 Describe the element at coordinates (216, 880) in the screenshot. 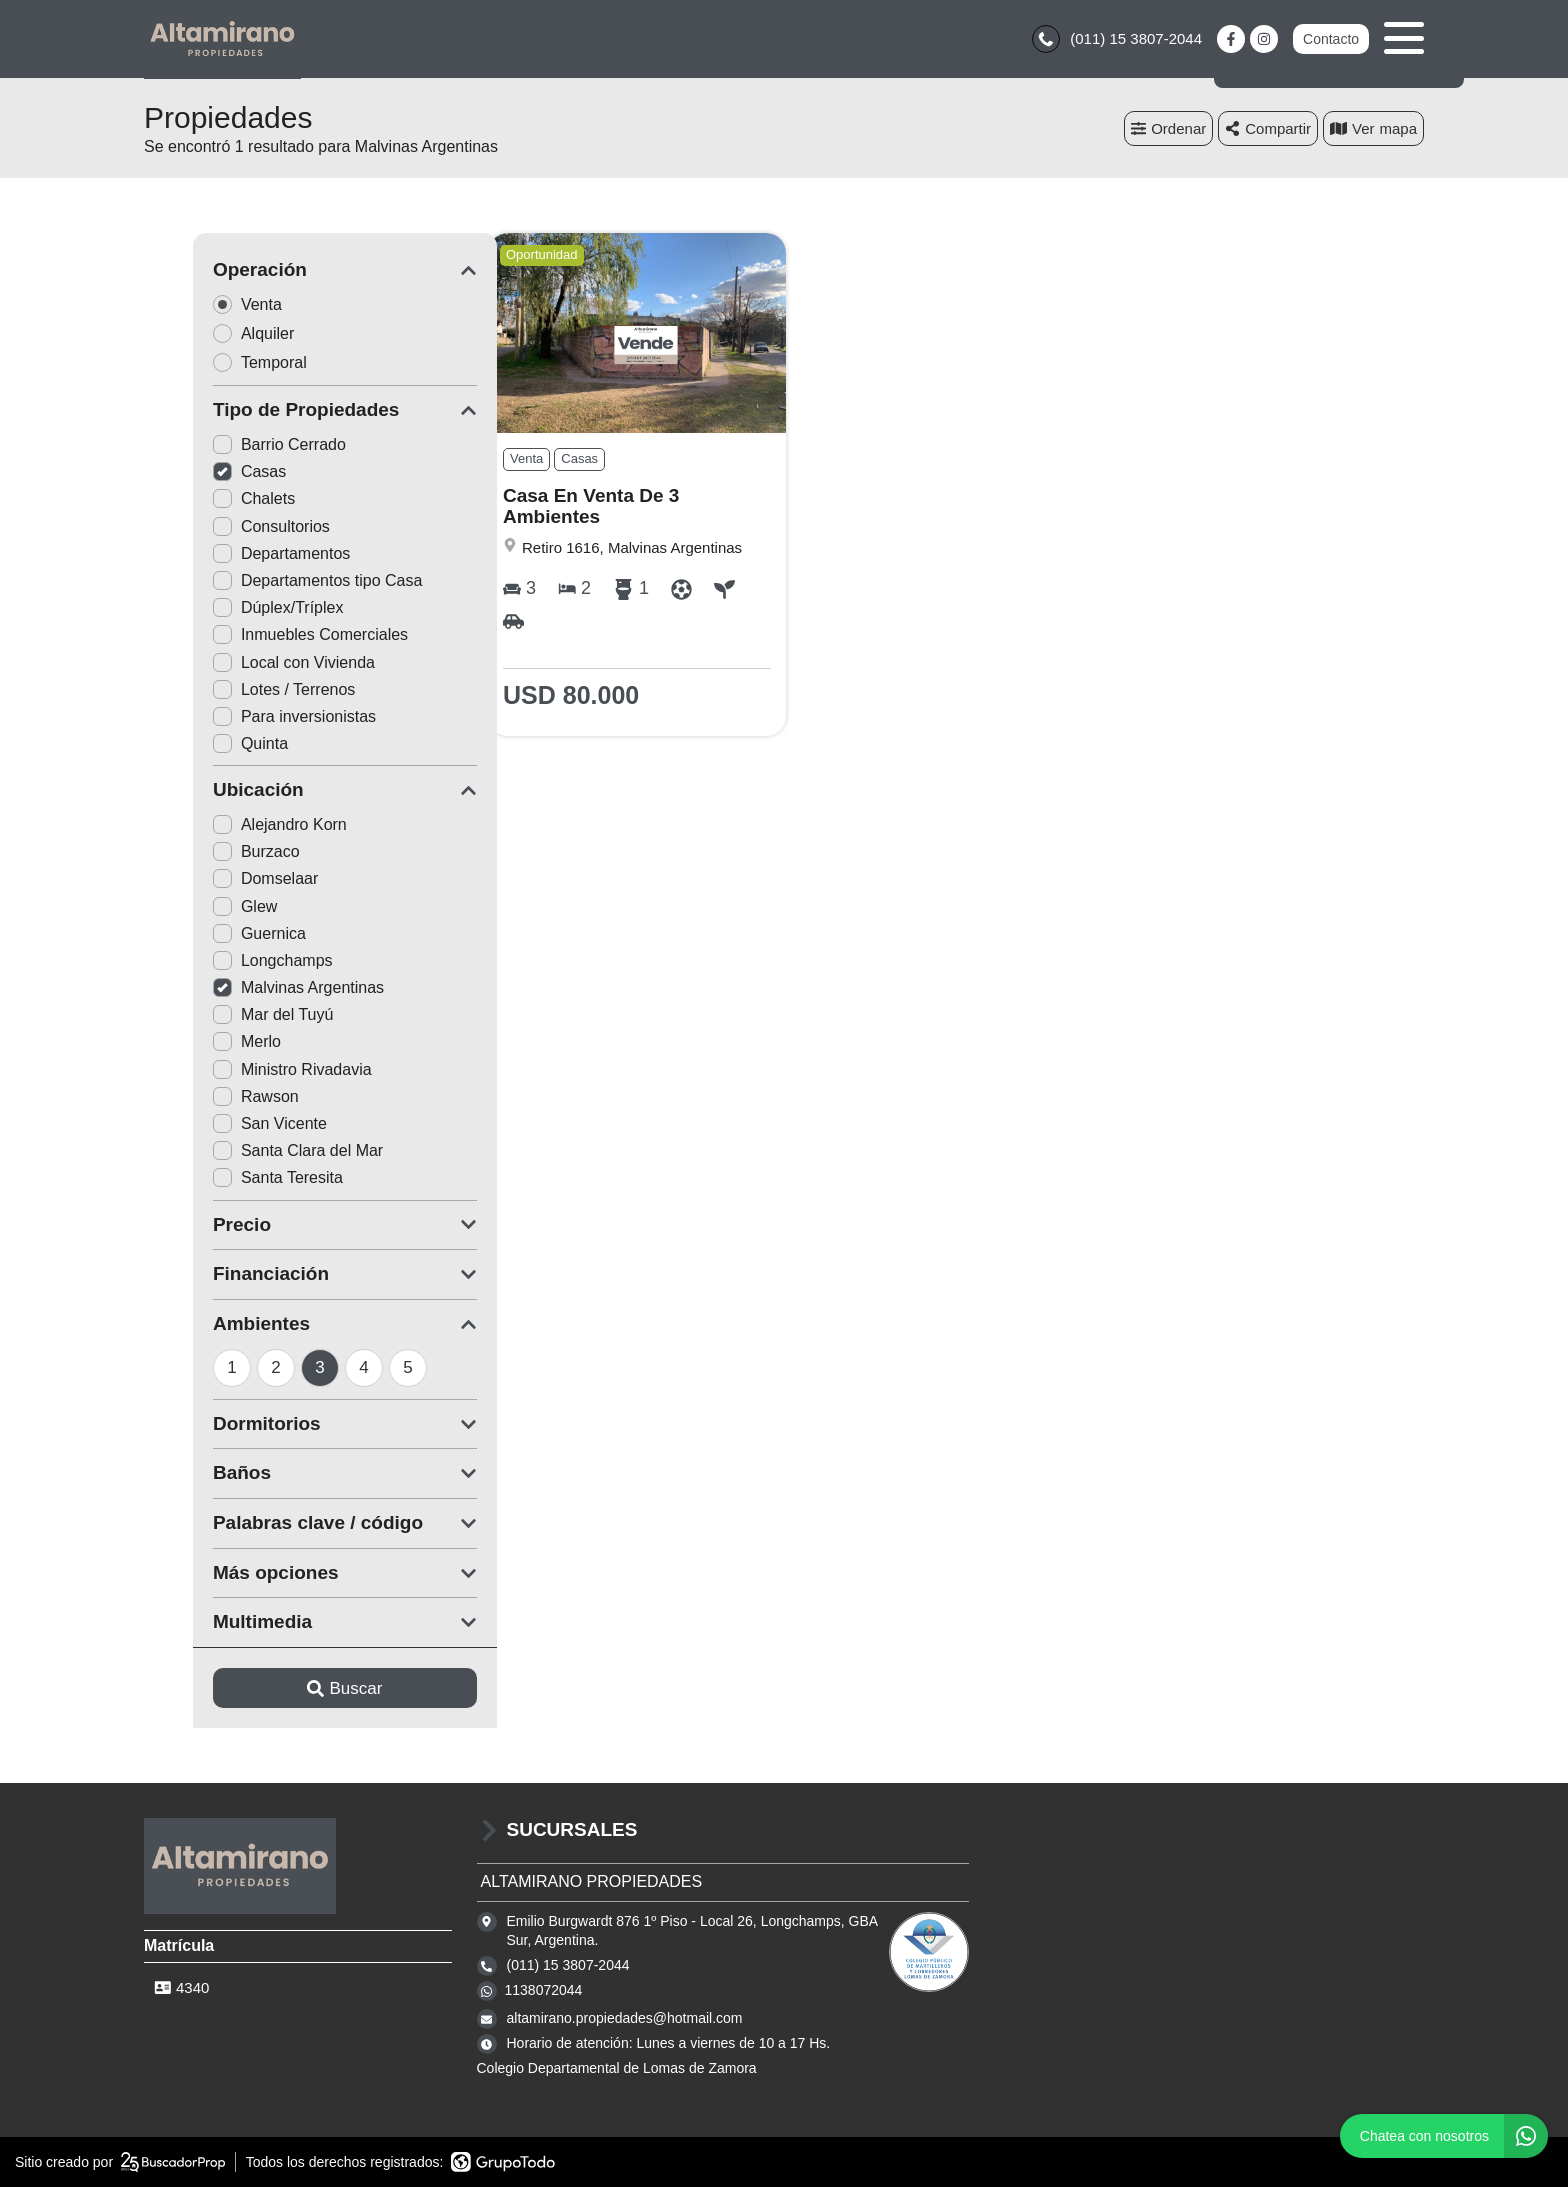

I see `Domselaar` at that location.